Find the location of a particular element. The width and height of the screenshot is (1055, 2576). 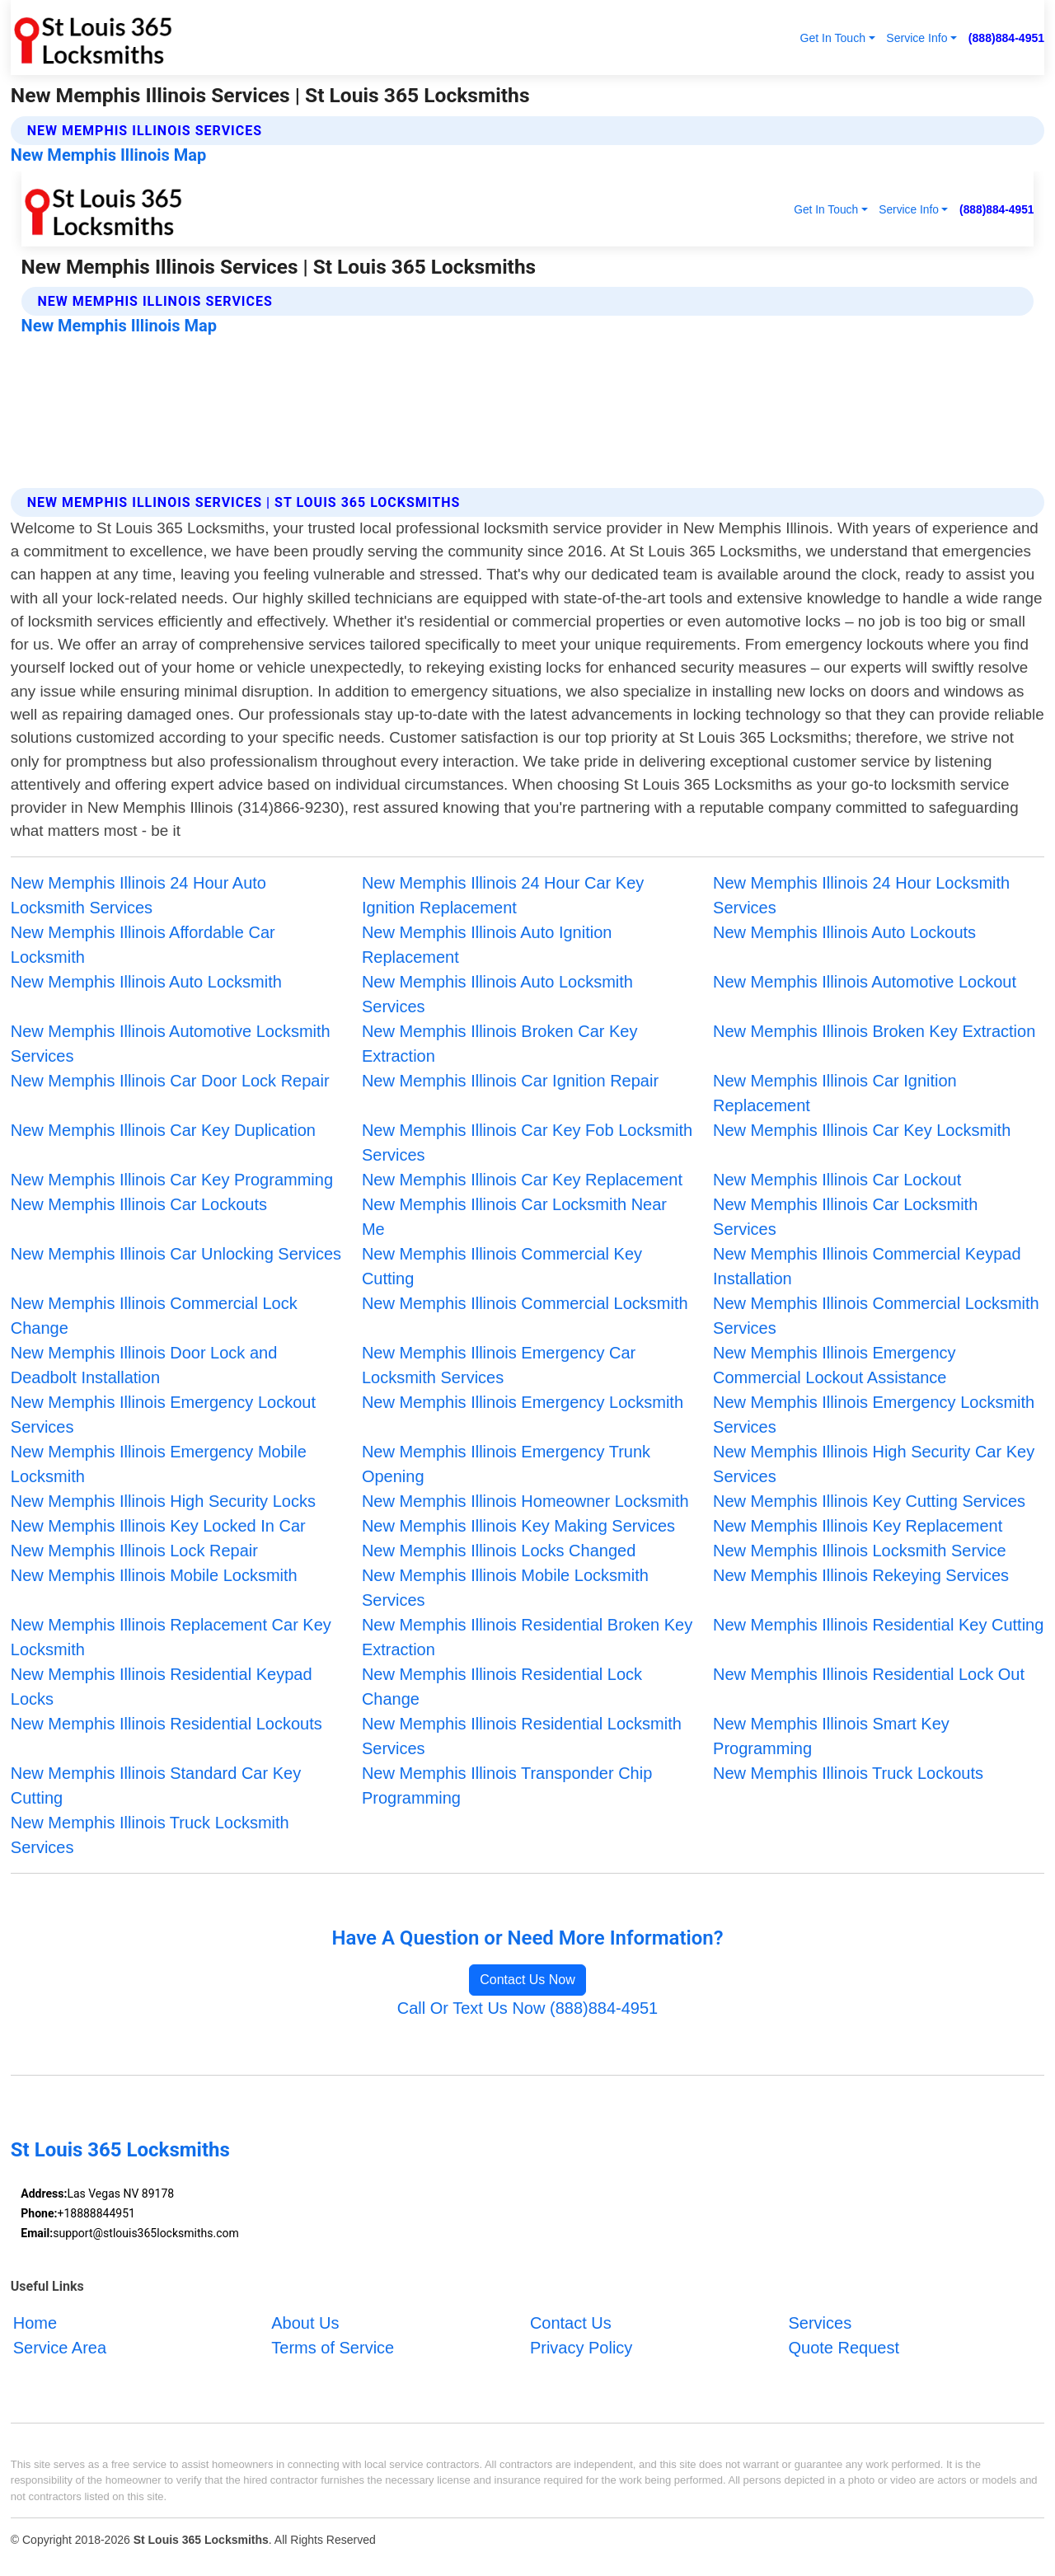

New Memphis Illinois Auto Ignition Replacement is located at coordinates (487, 944).